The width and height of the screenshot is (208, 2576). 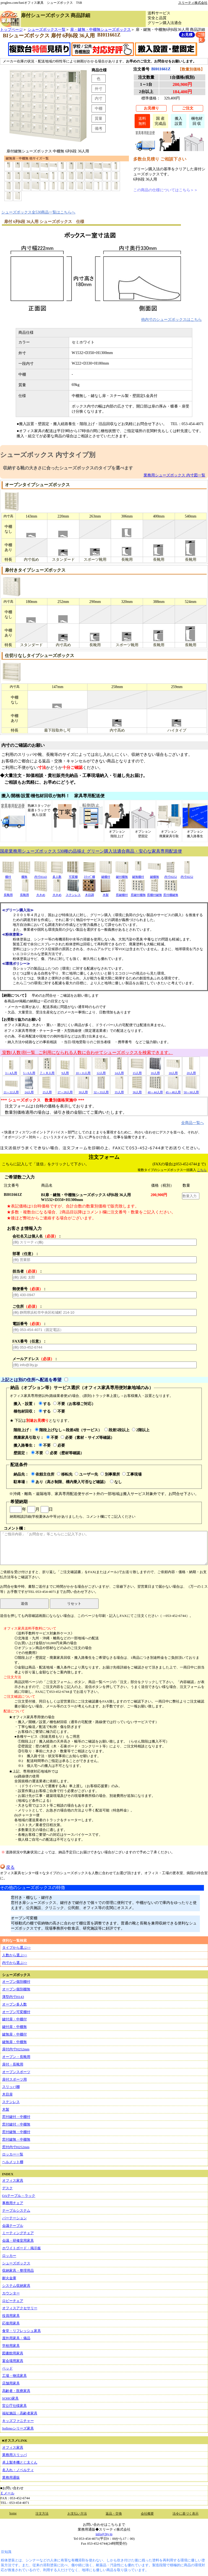 I want to click on 会議テーブル, so click(x=12, y=2226).